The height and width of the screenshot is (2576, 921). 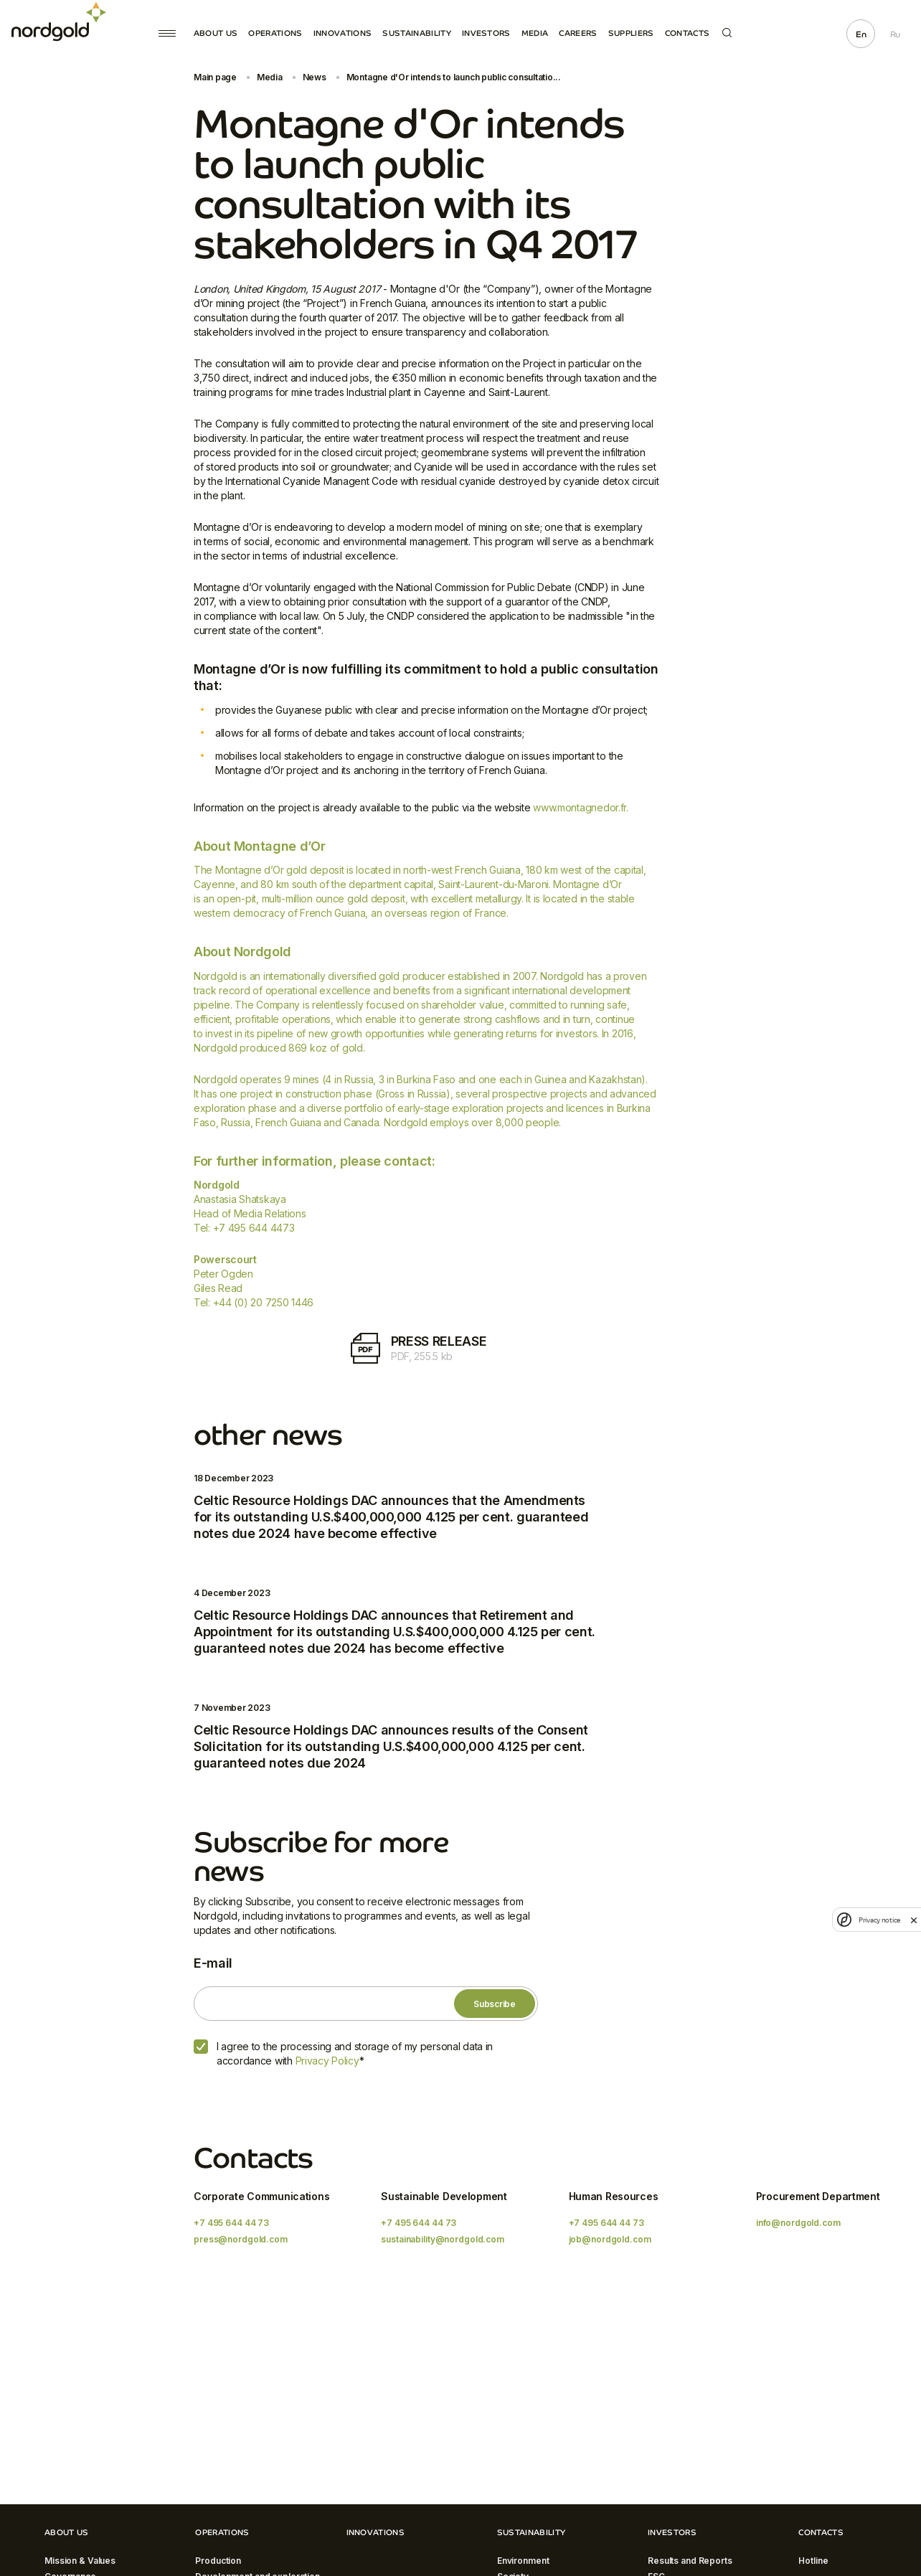 I want to click on Contacts, so click(x=687, y=33).